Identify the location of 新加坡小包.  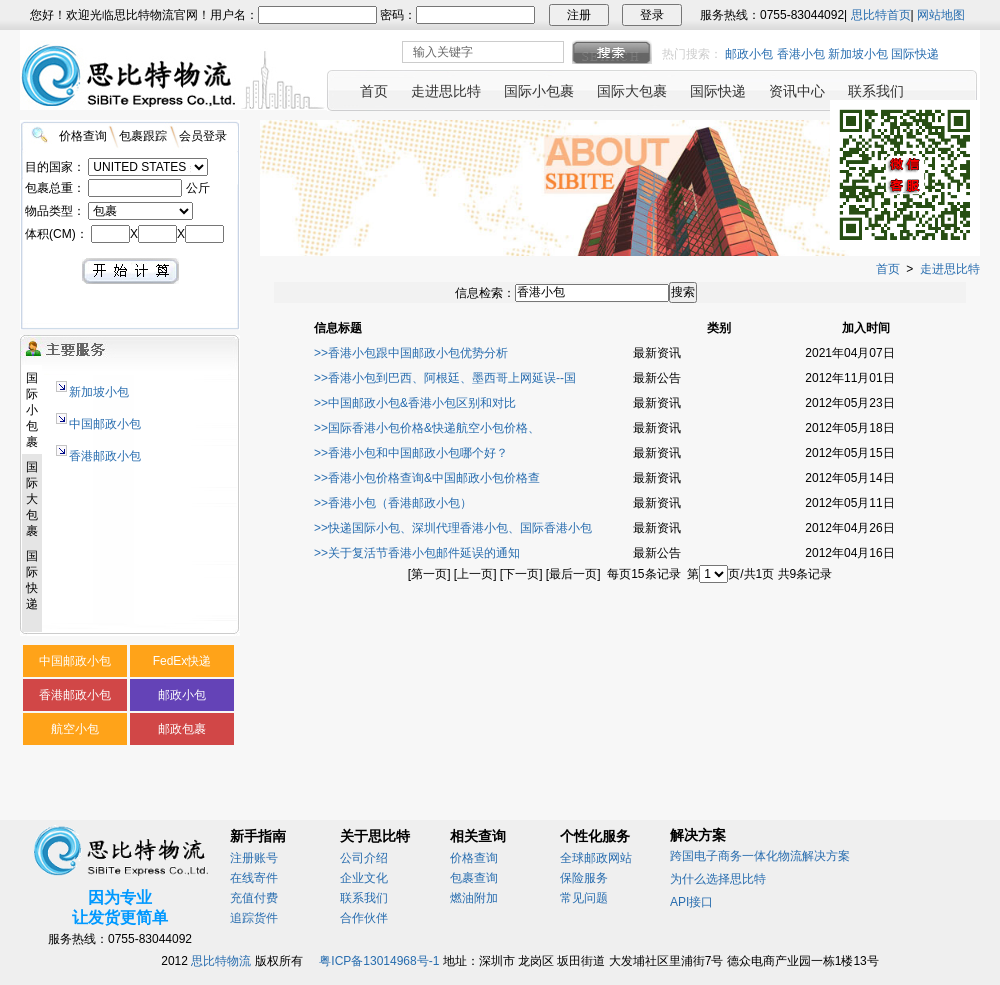
(858, 54).